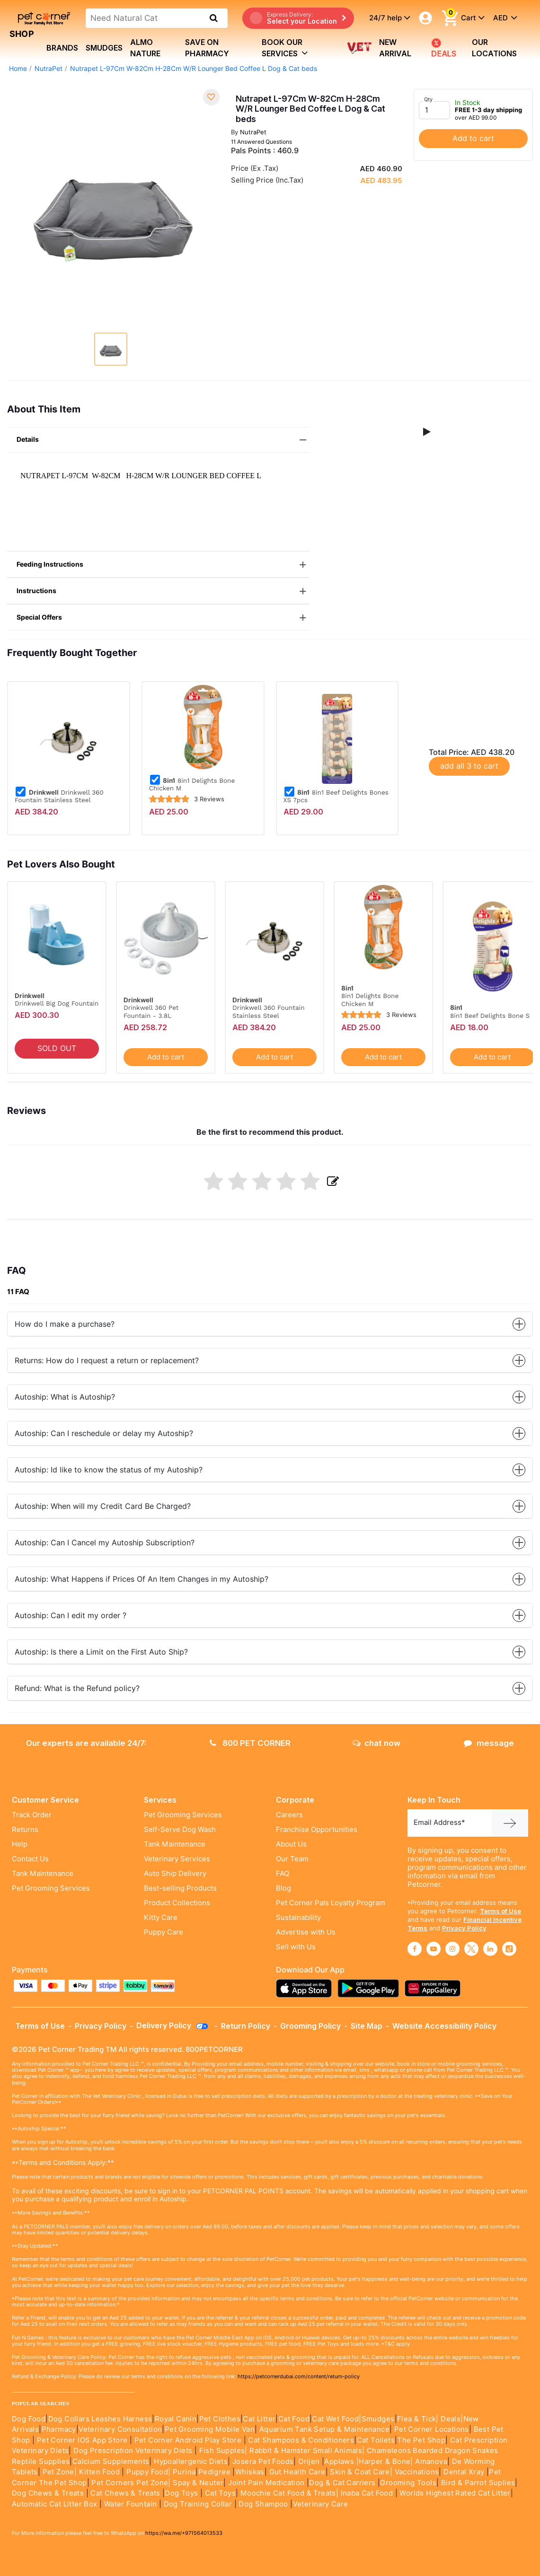  I want to click on Puppy Care, so click(163, 1932).